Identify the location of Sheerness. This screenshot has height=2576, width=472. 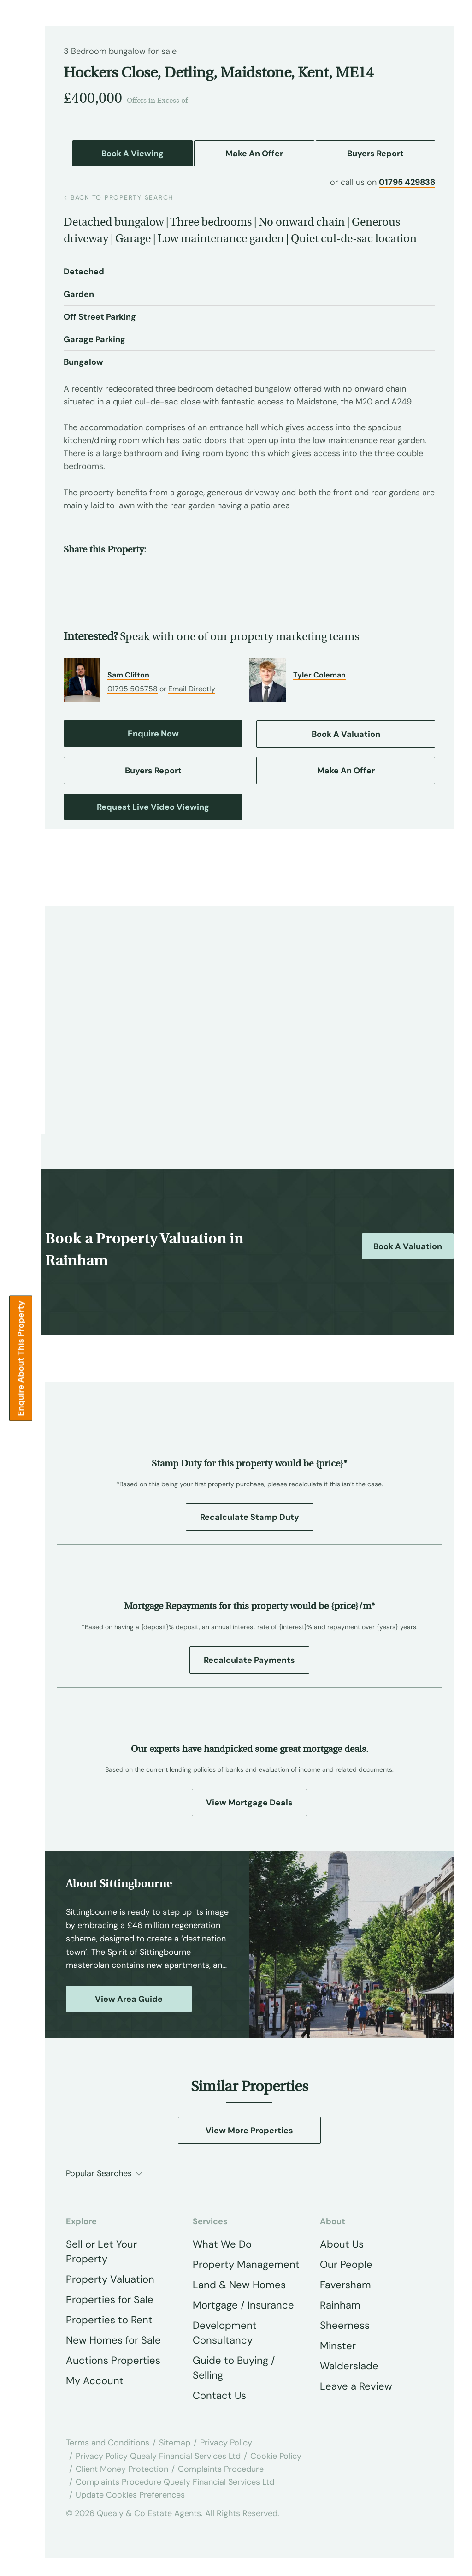
(345, 2325).